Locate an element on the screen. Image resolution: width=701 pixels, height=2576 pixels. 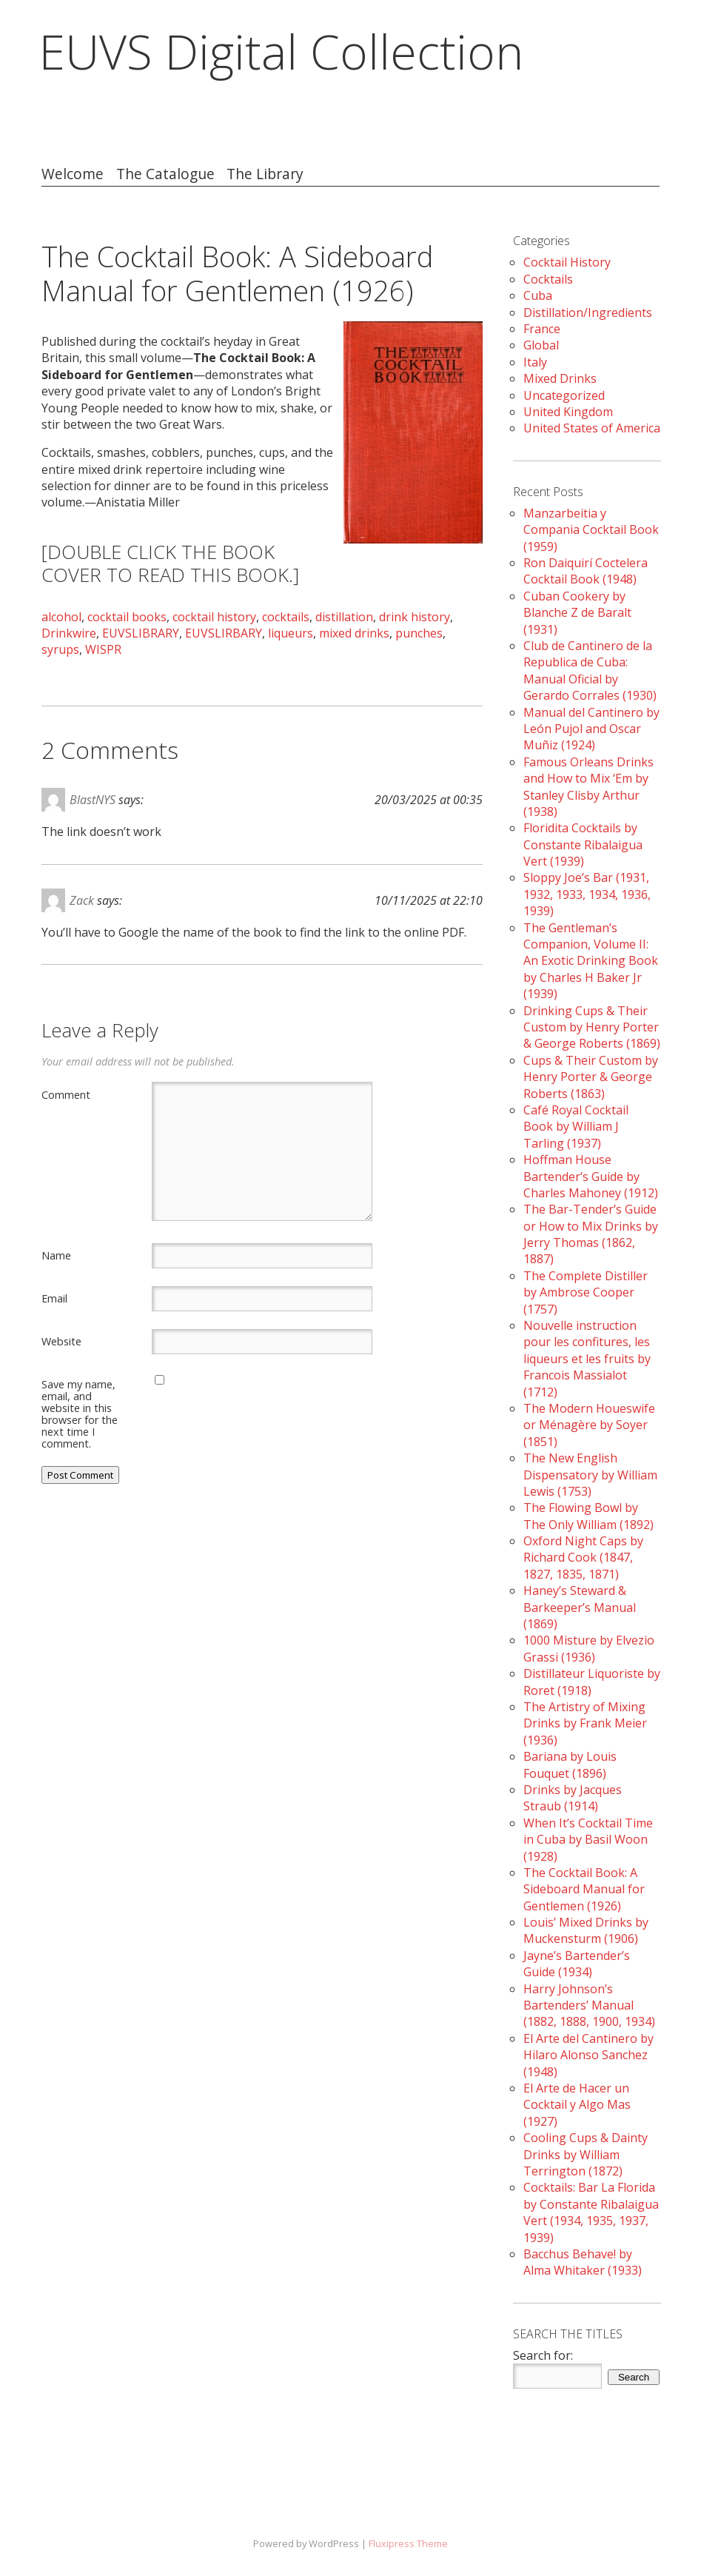
Café Royal Cocktail Book by William J Tarling (1937) is located at coordinates (575, 1126).